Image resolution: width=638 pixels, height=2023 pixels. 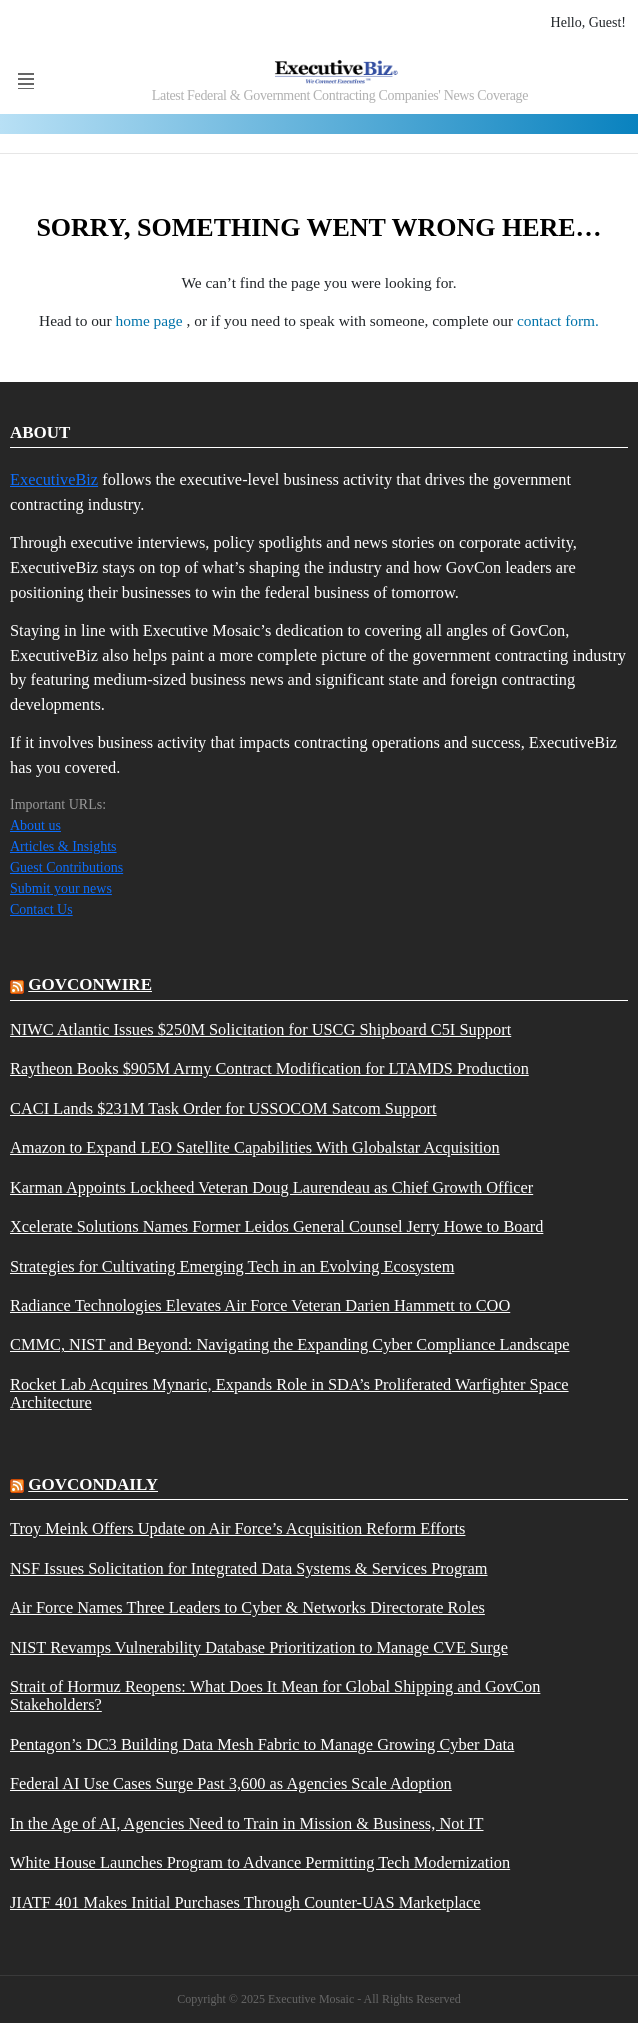 I want to click on Pentagon’s DC3 Building Data Mesh Fabric to Manage Growing Cyber Data, so click(x=262, y=1745).